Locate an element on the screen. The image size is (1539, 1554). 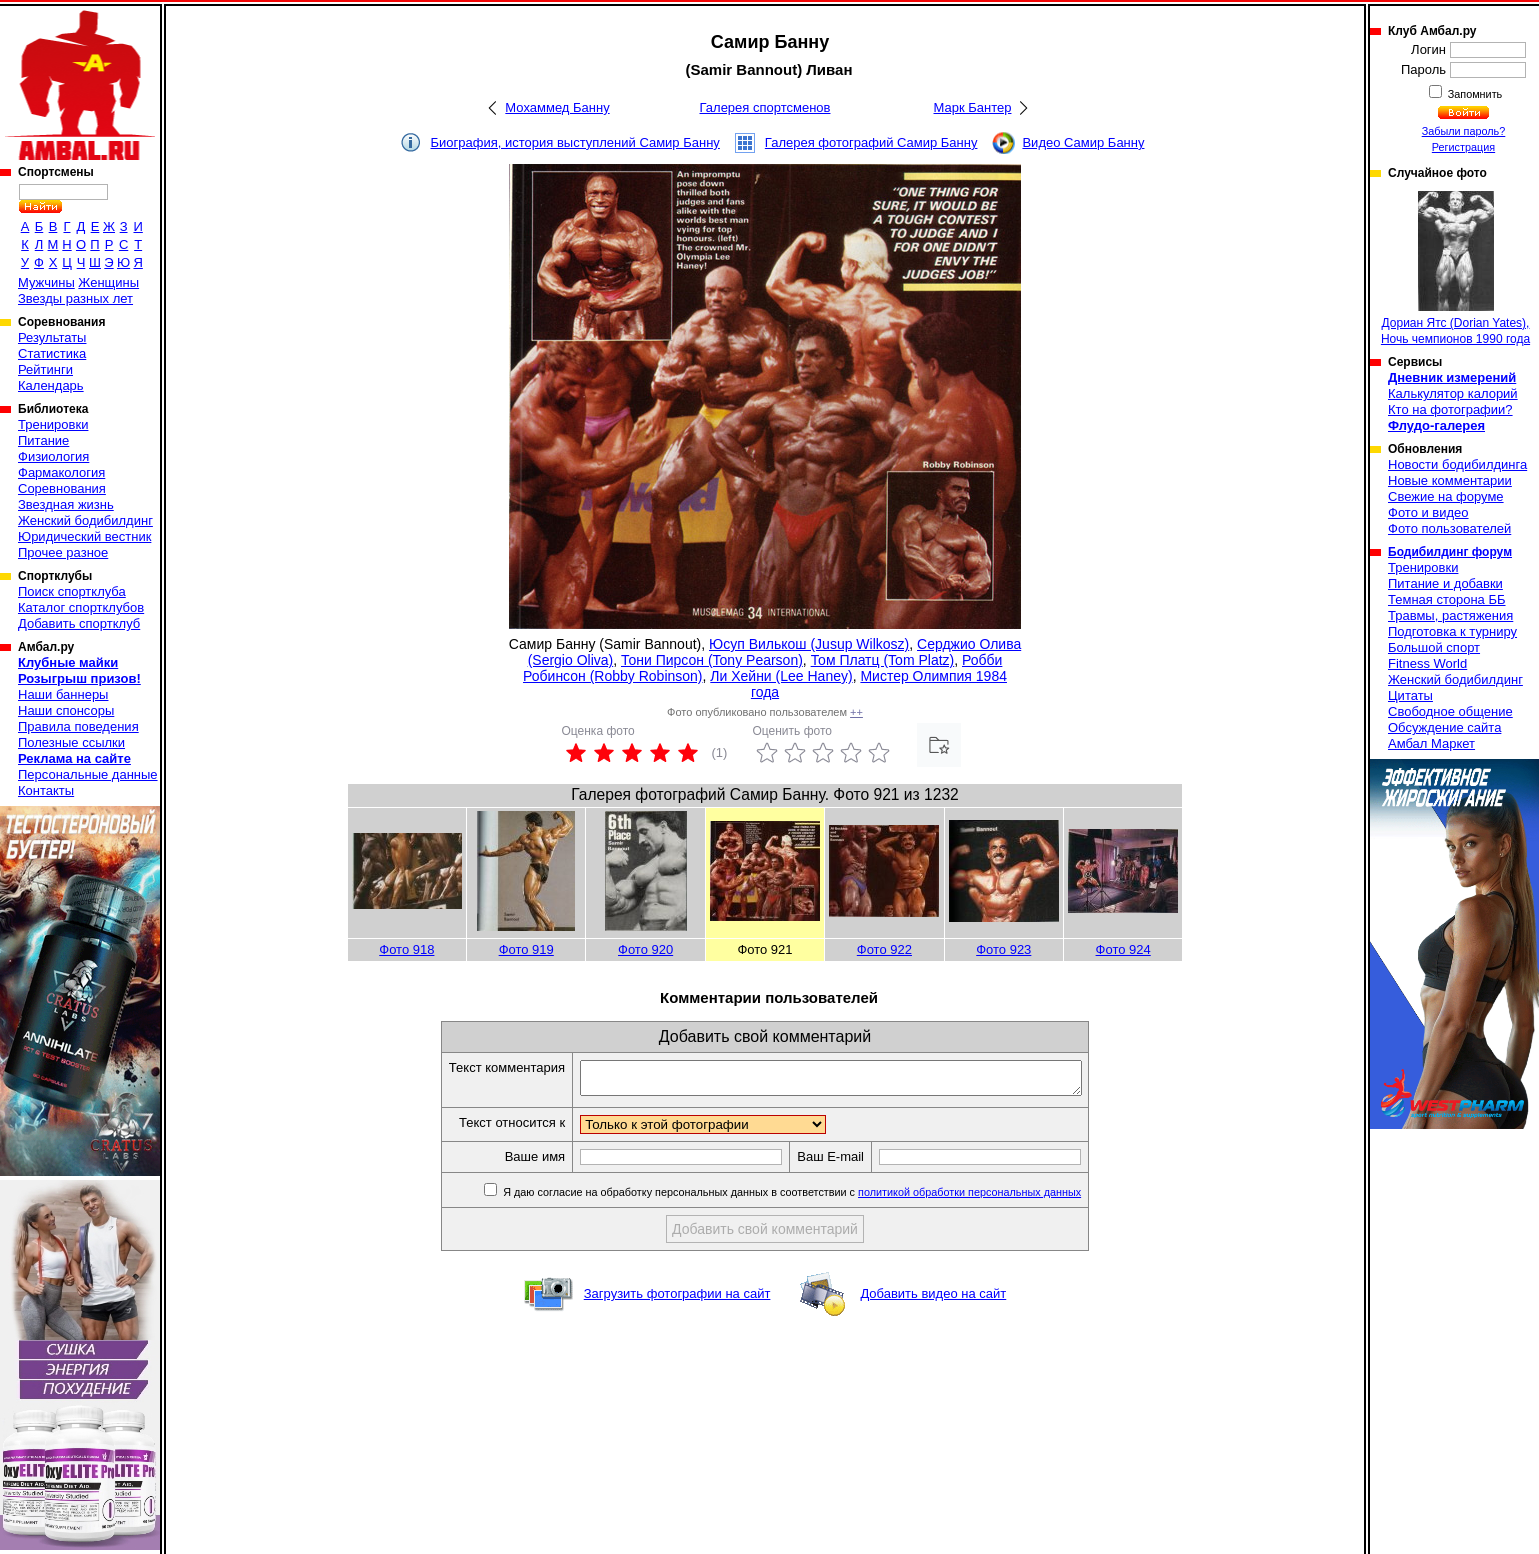
Тренировки is located at coordinates (53, 424).